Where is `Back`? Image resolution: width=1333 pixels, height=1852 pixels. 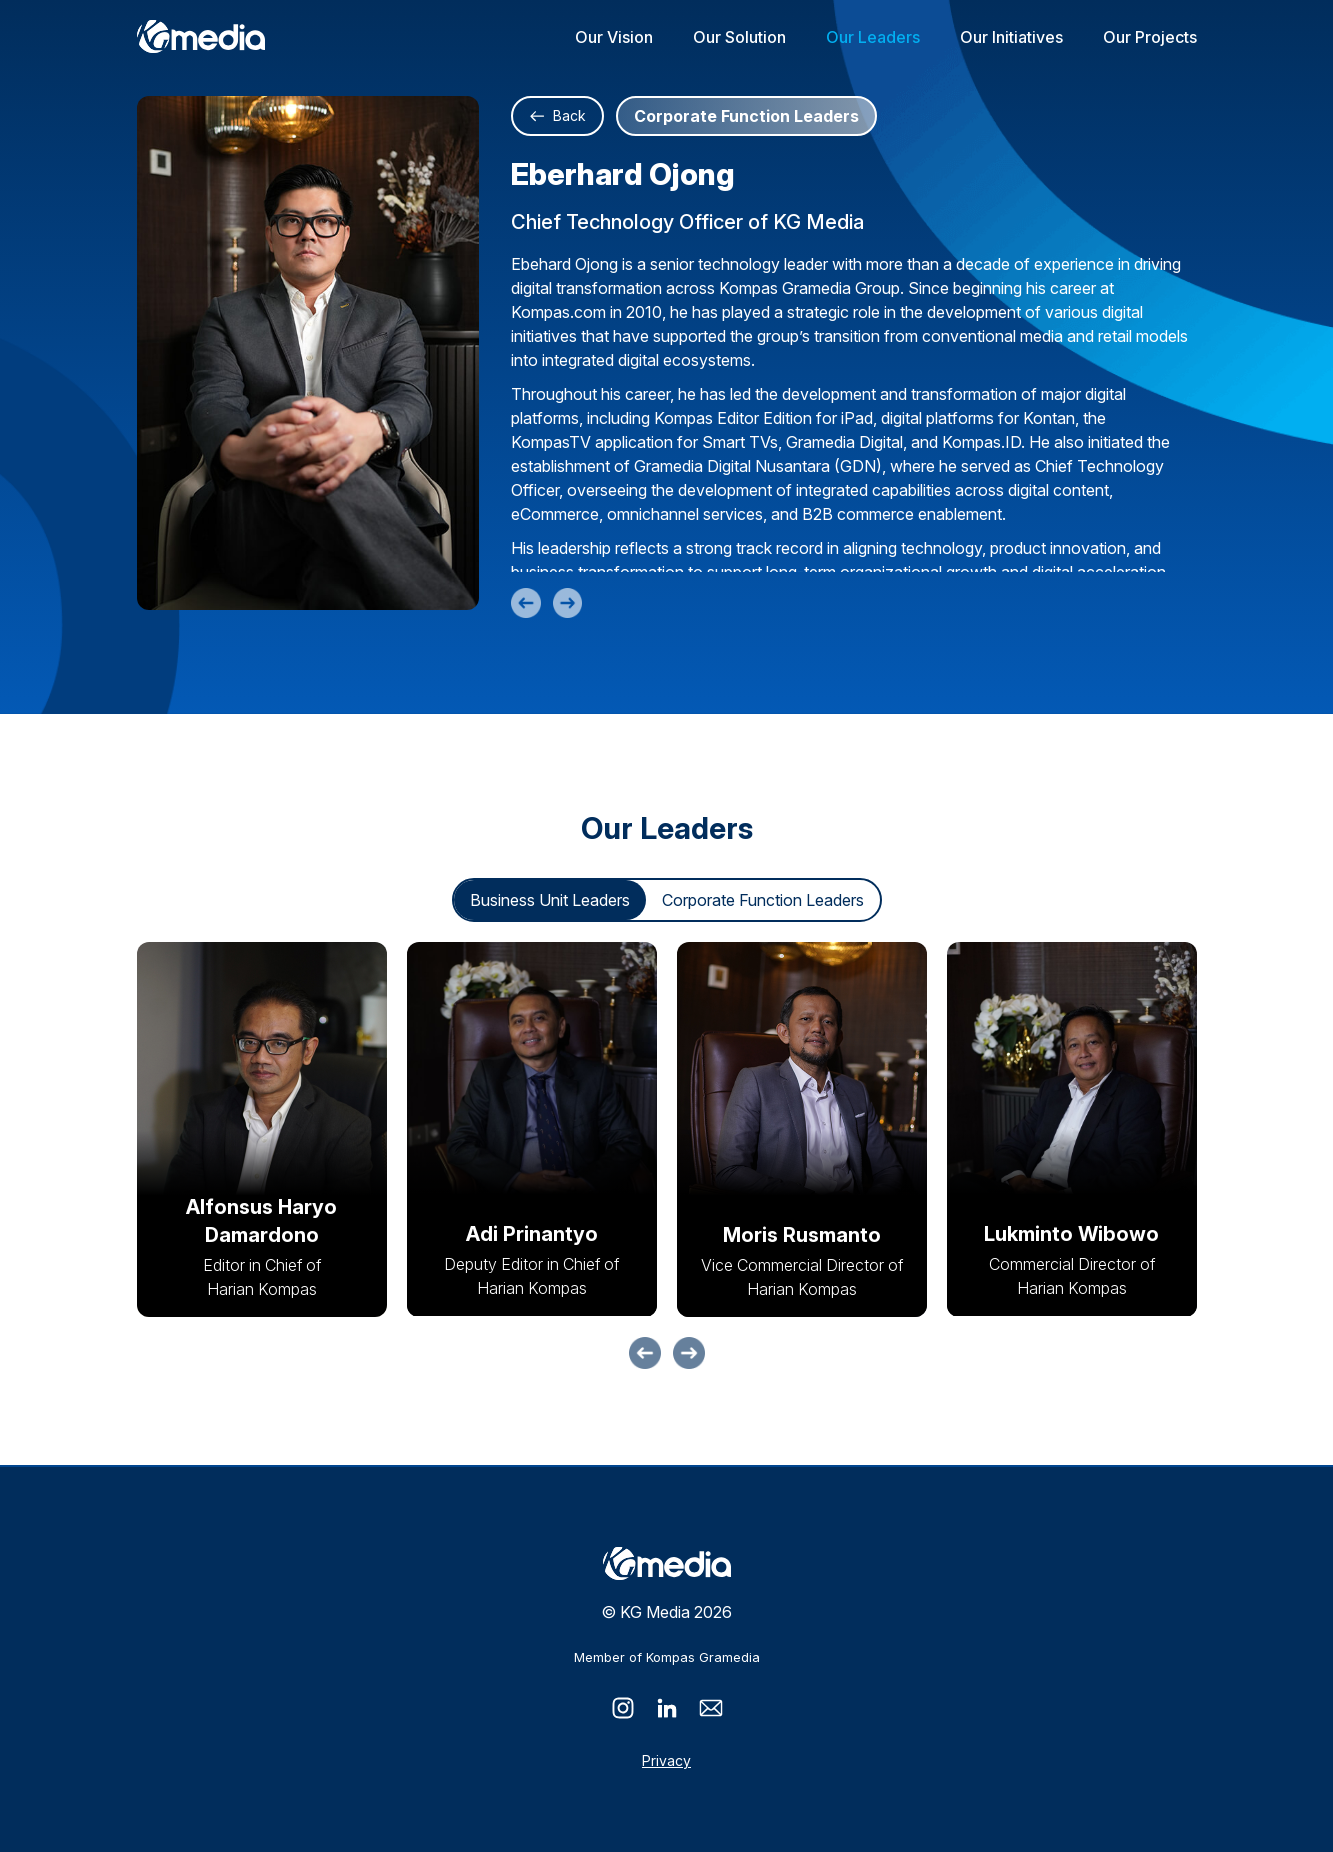
Back is located at coordinates (557, 115).